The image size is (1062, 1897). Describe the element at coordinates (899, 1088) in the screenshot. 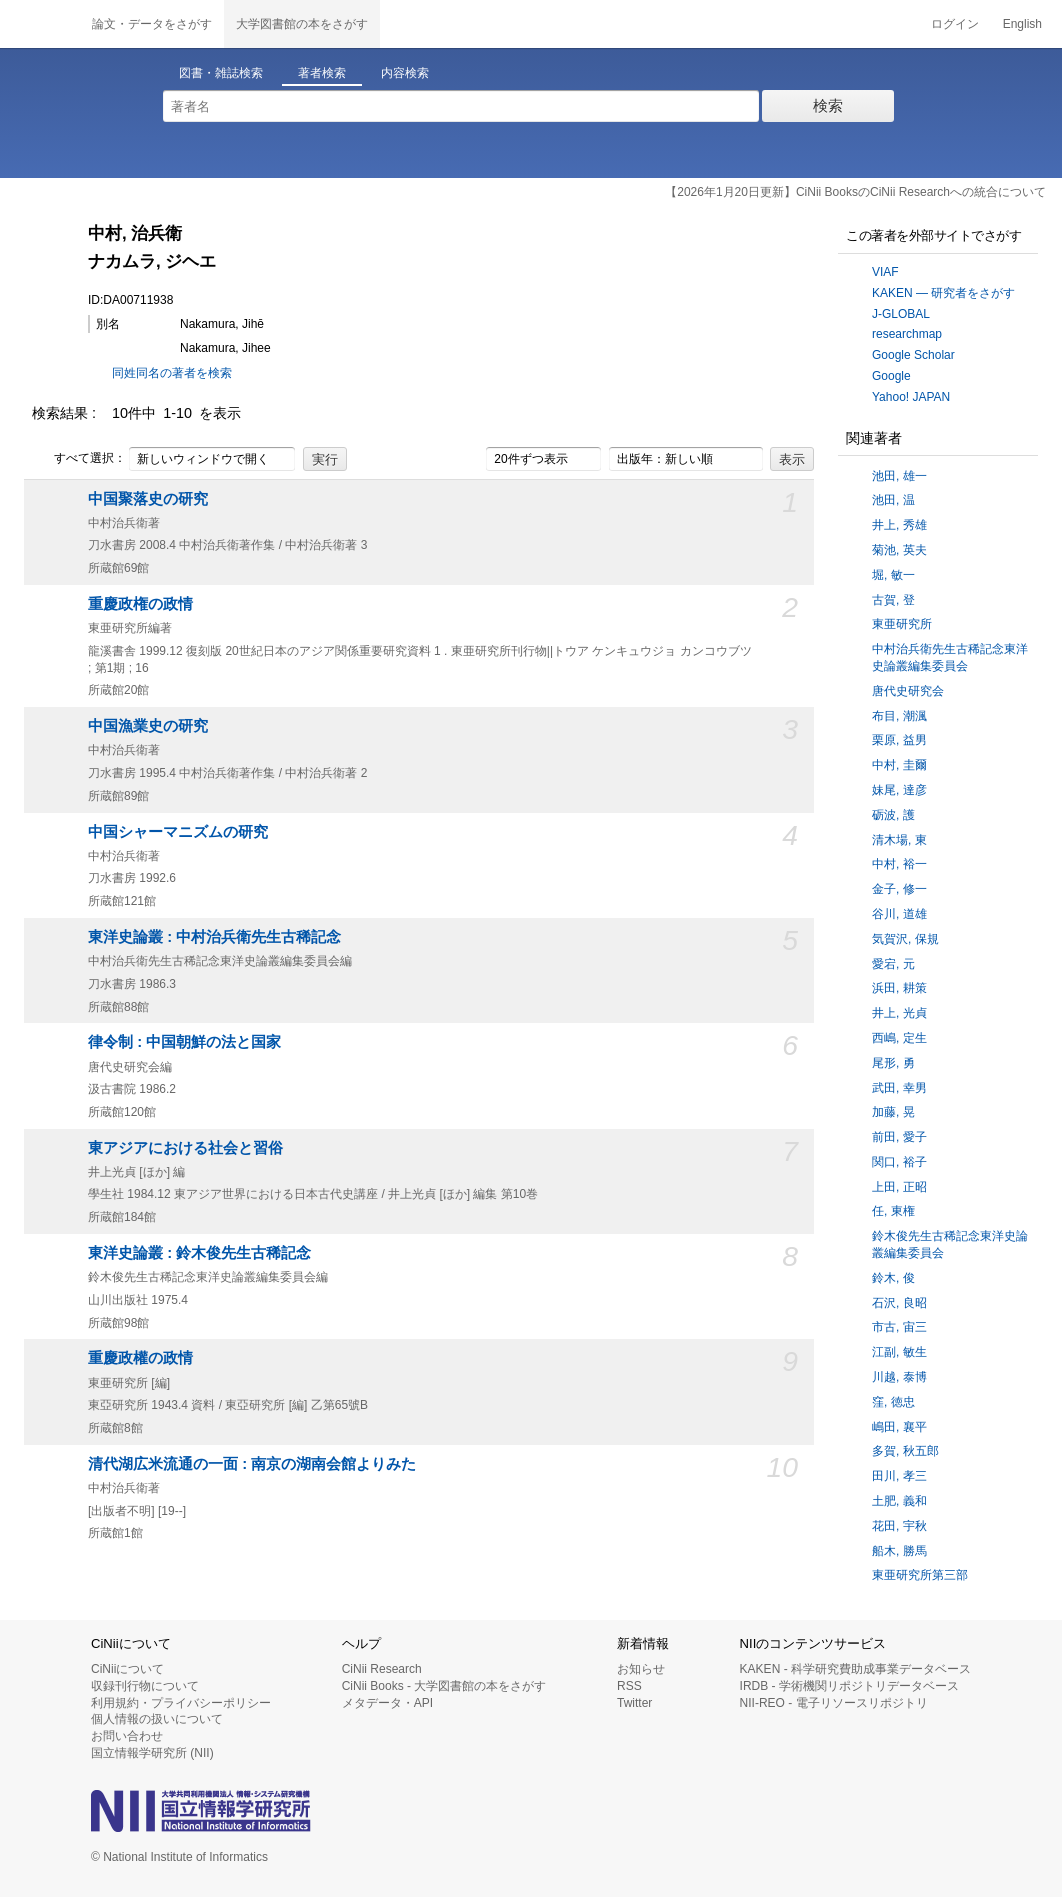

I see `武田, 幸男` at that location.